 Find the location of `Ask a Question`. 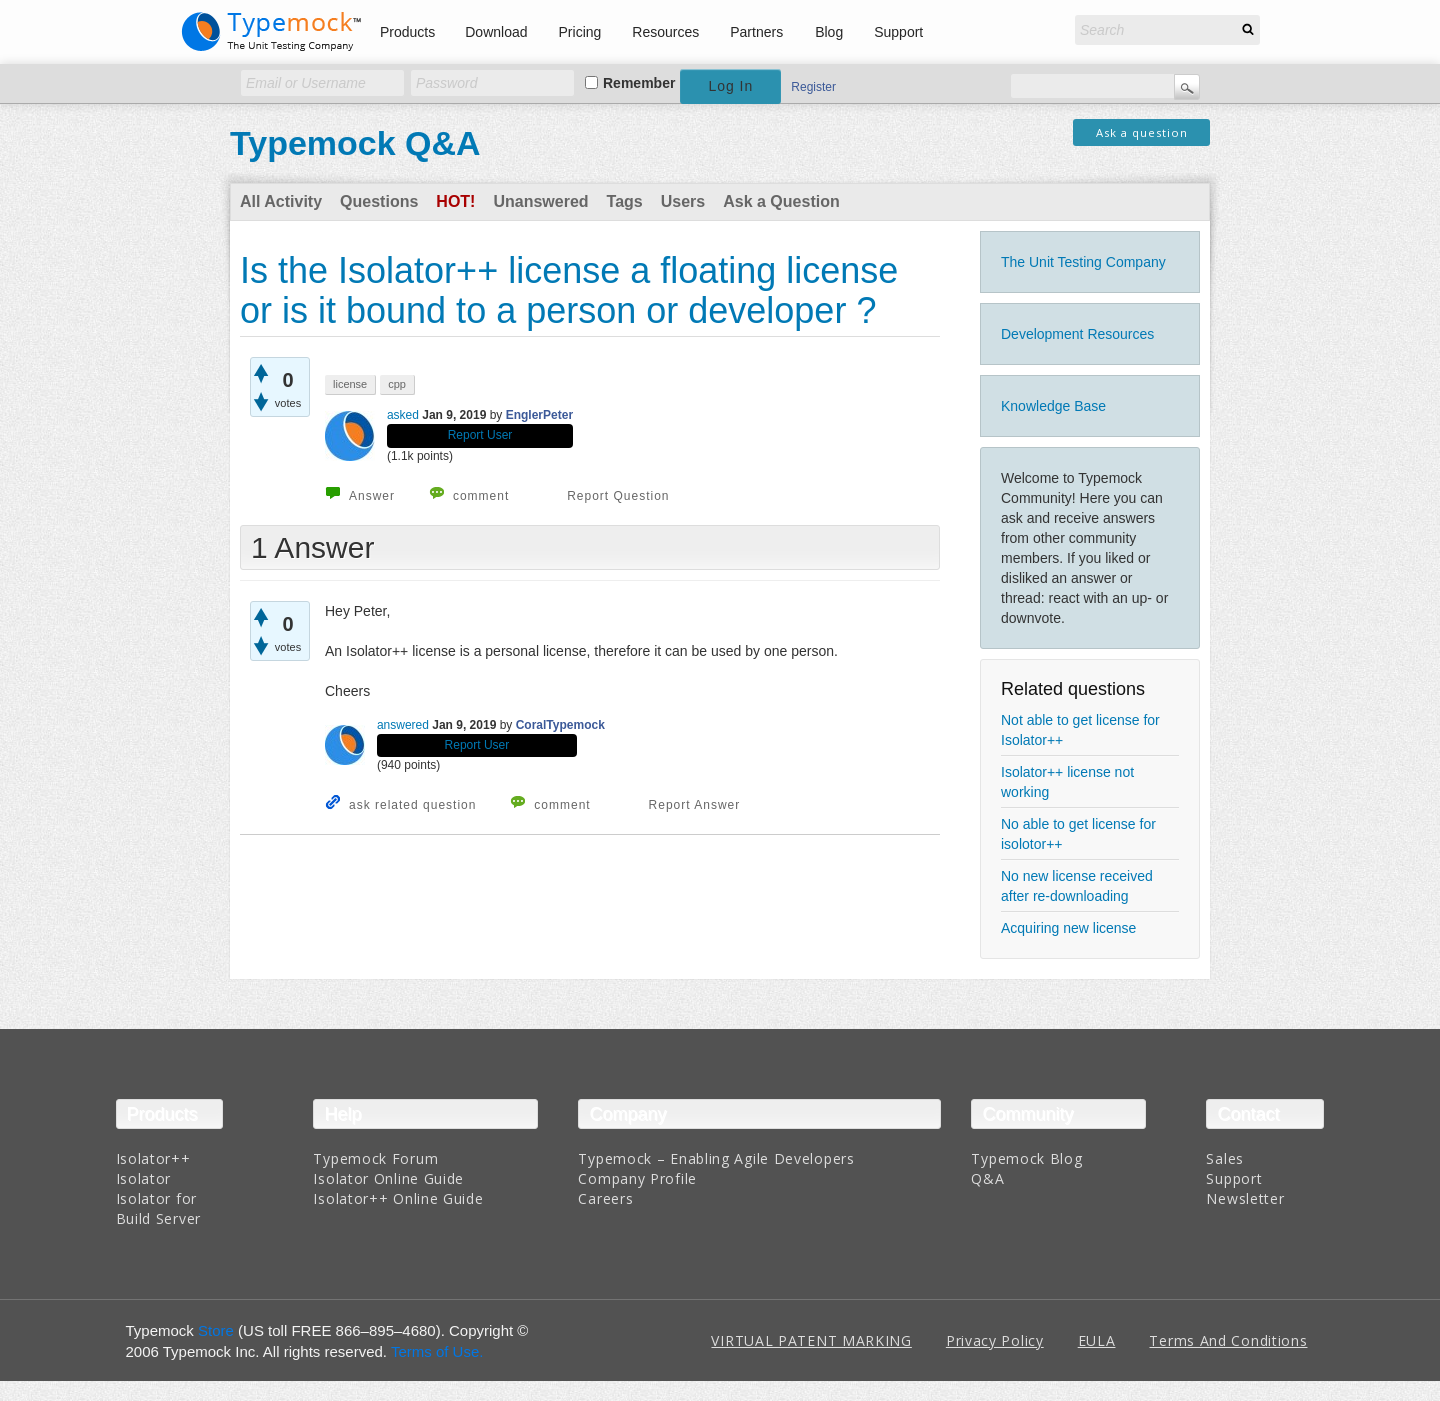

Ask a Question is located at coordinates (781, 201).